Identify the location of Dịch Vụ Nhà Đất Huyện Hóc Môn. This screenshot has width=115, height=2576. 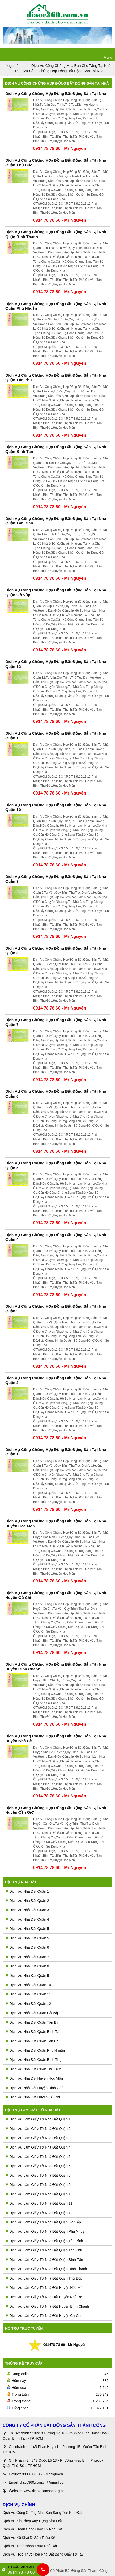
(34, 2078).